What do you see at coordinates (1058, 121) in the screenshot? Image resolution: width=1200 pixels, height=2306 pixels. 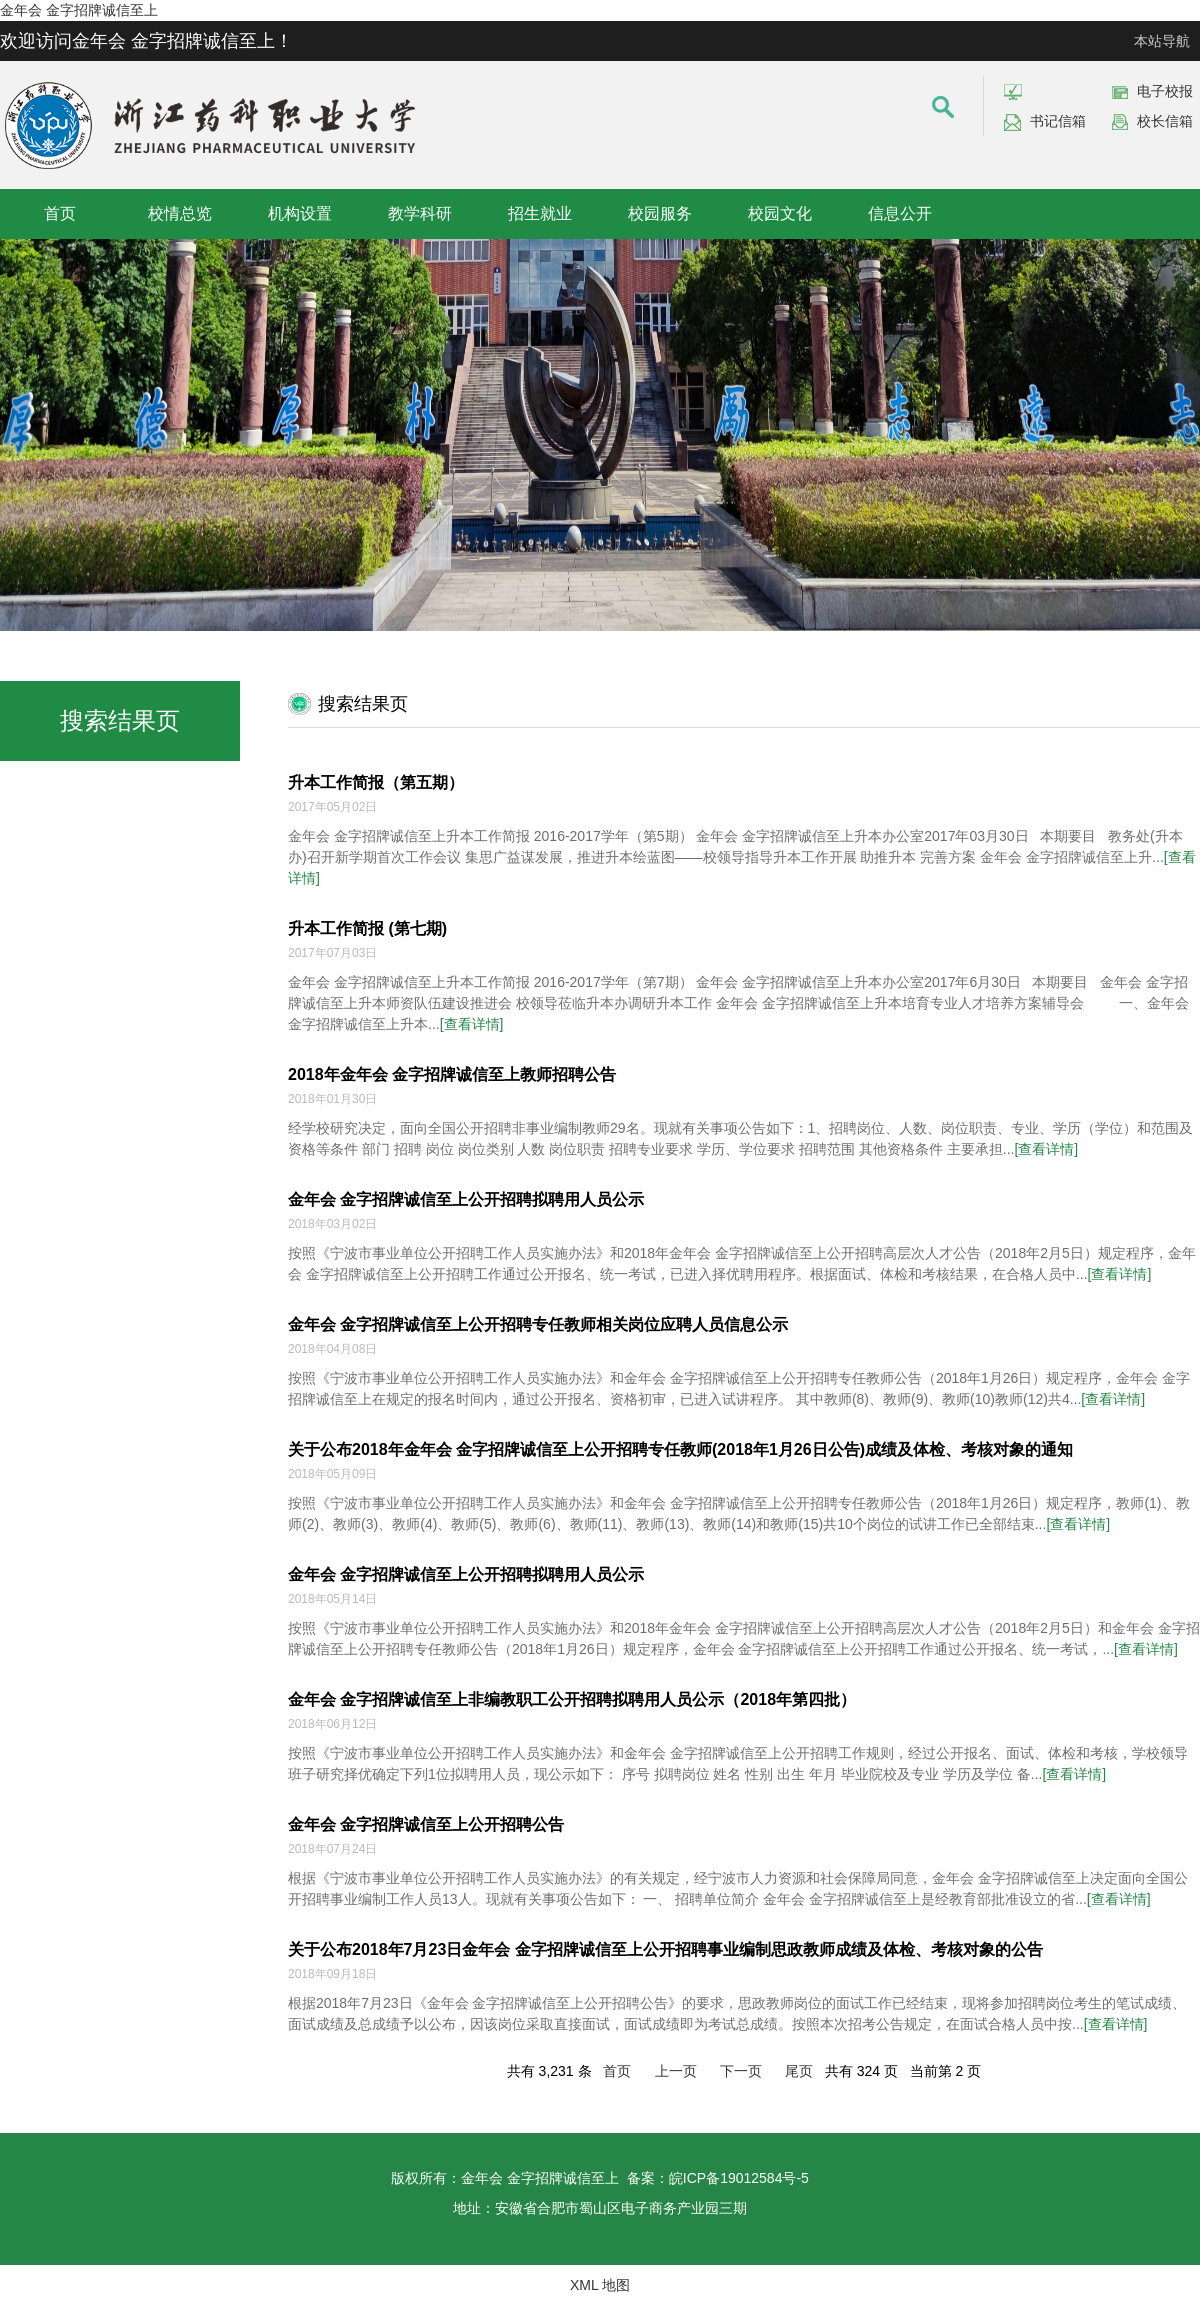 I see `书记信箱` at bounding box center [1058, 121].